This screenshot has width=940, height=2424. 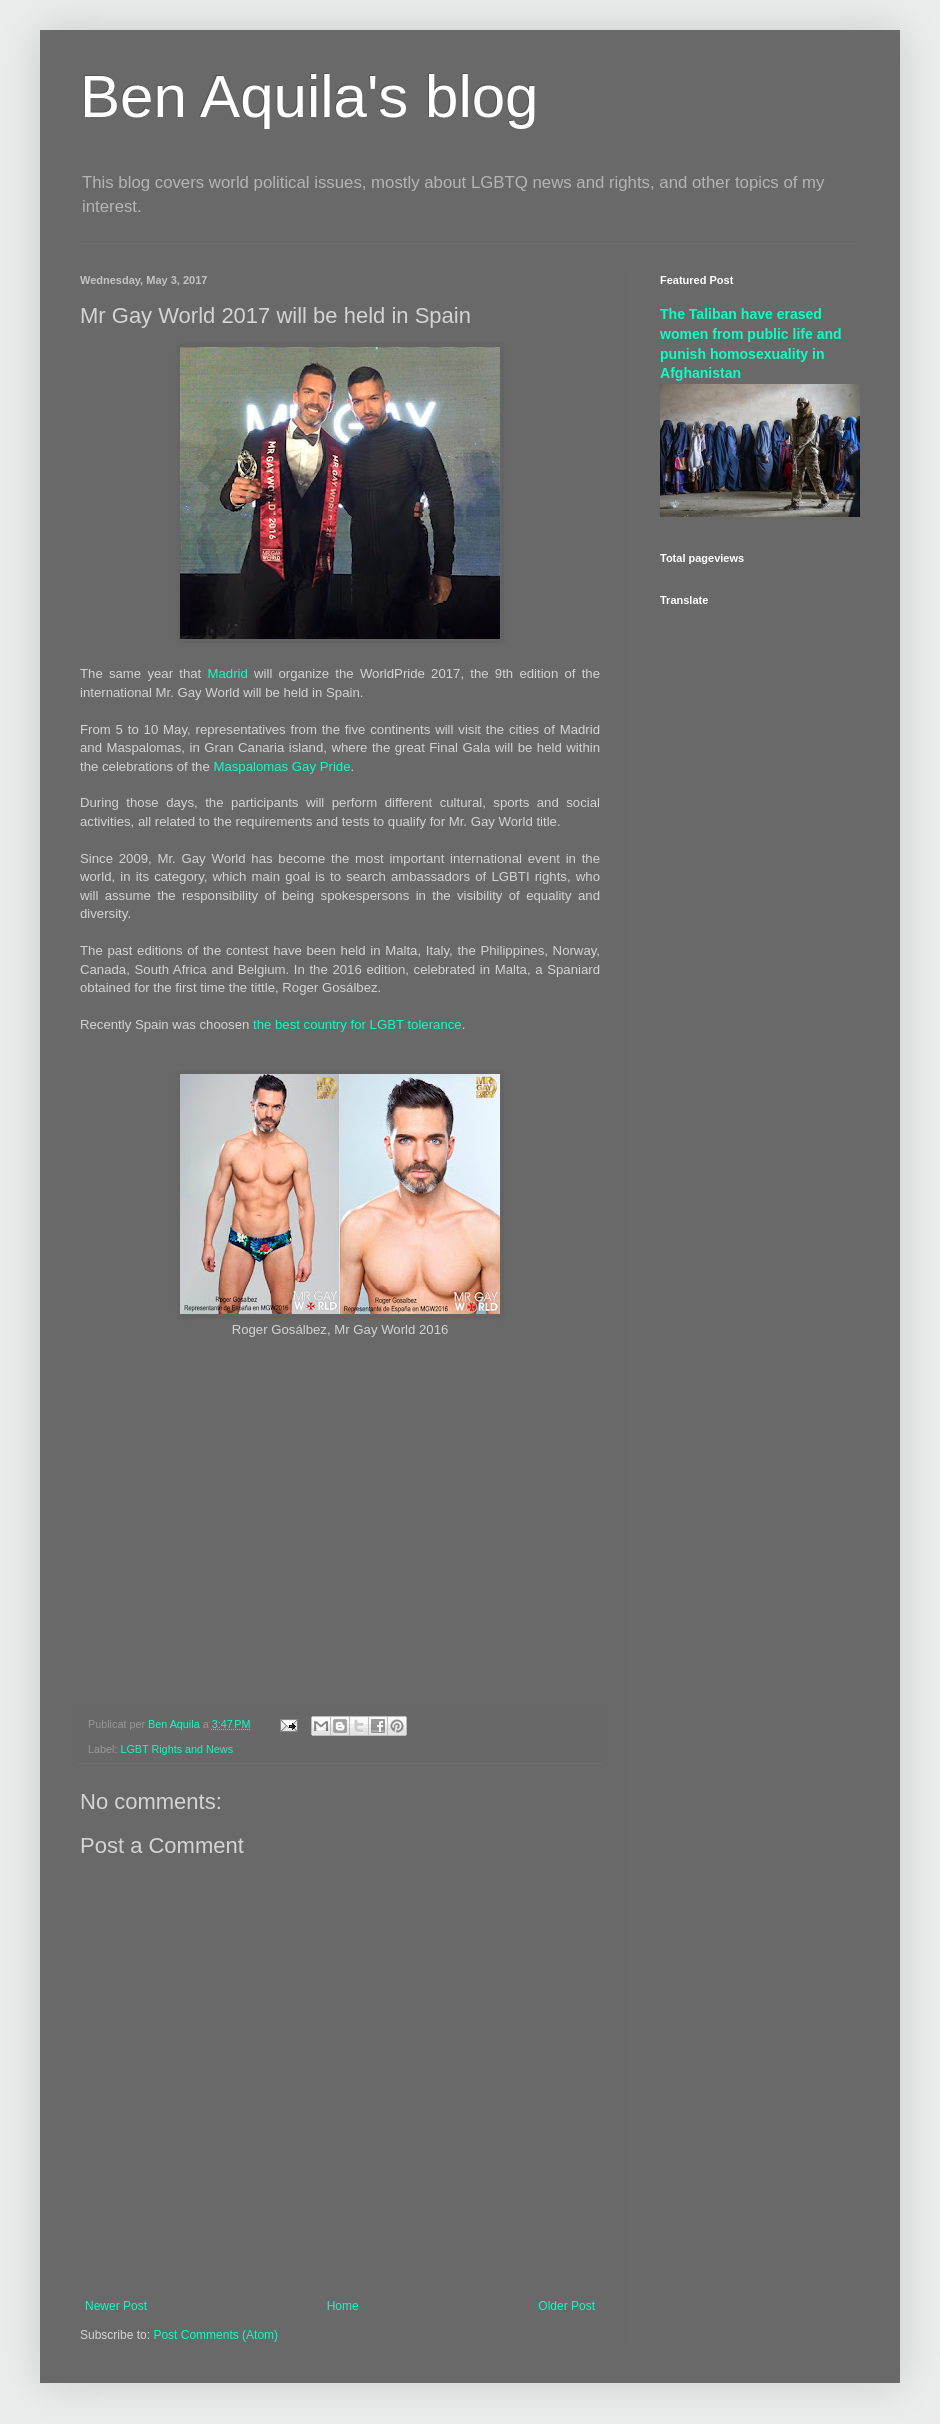 I want to click on Post Comments (Atom), so click(x=215, y=2335).